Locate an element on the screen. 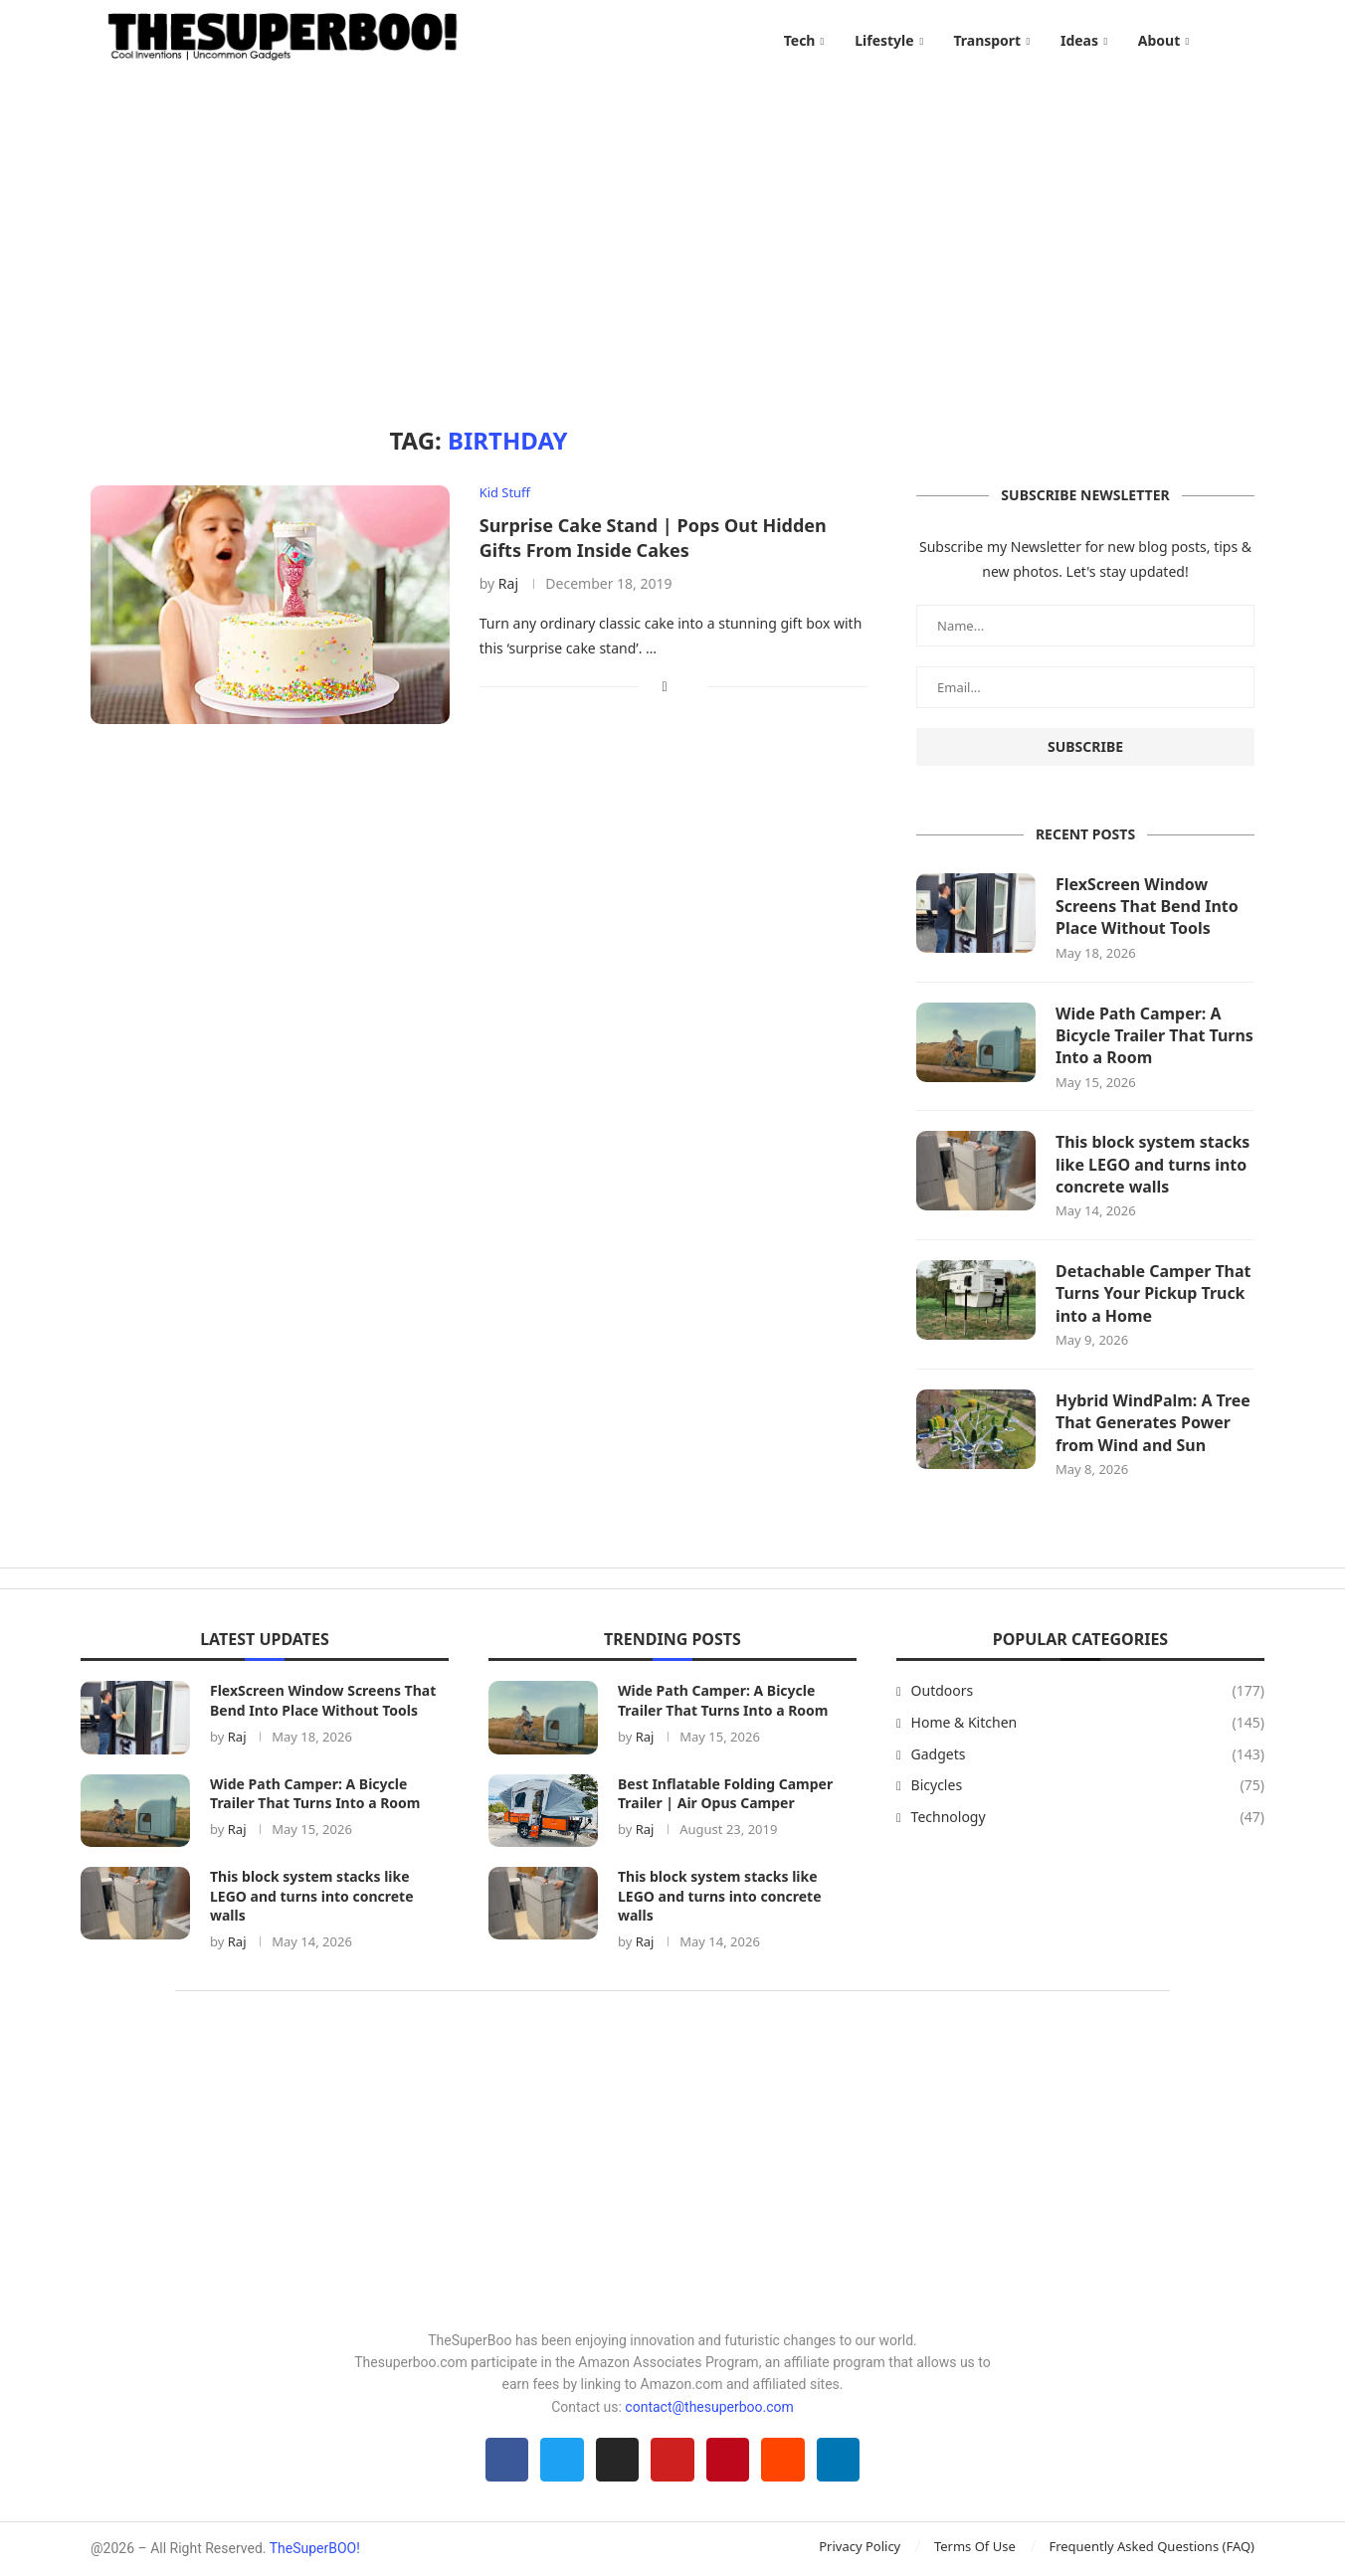  Ideas is located at coordinates (1079, 40).